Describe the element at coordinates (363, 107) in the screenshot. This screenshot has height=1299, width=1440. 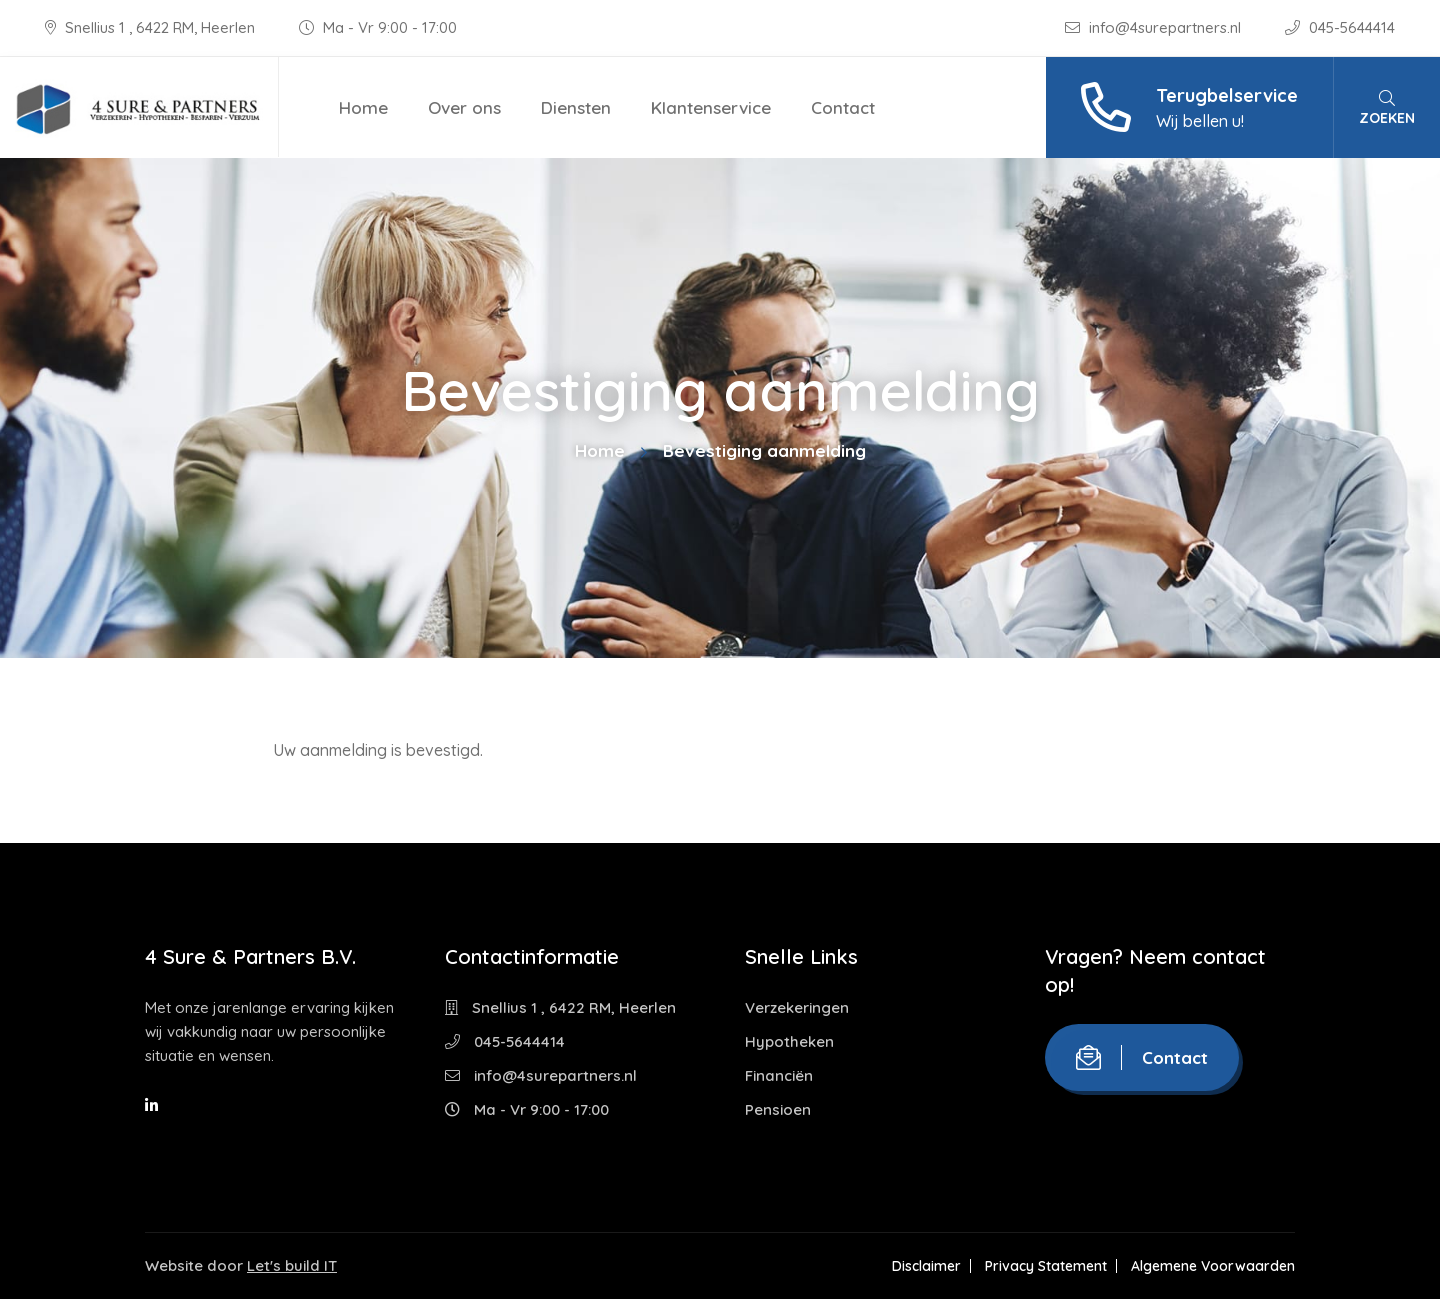
I see `Home` at that location.